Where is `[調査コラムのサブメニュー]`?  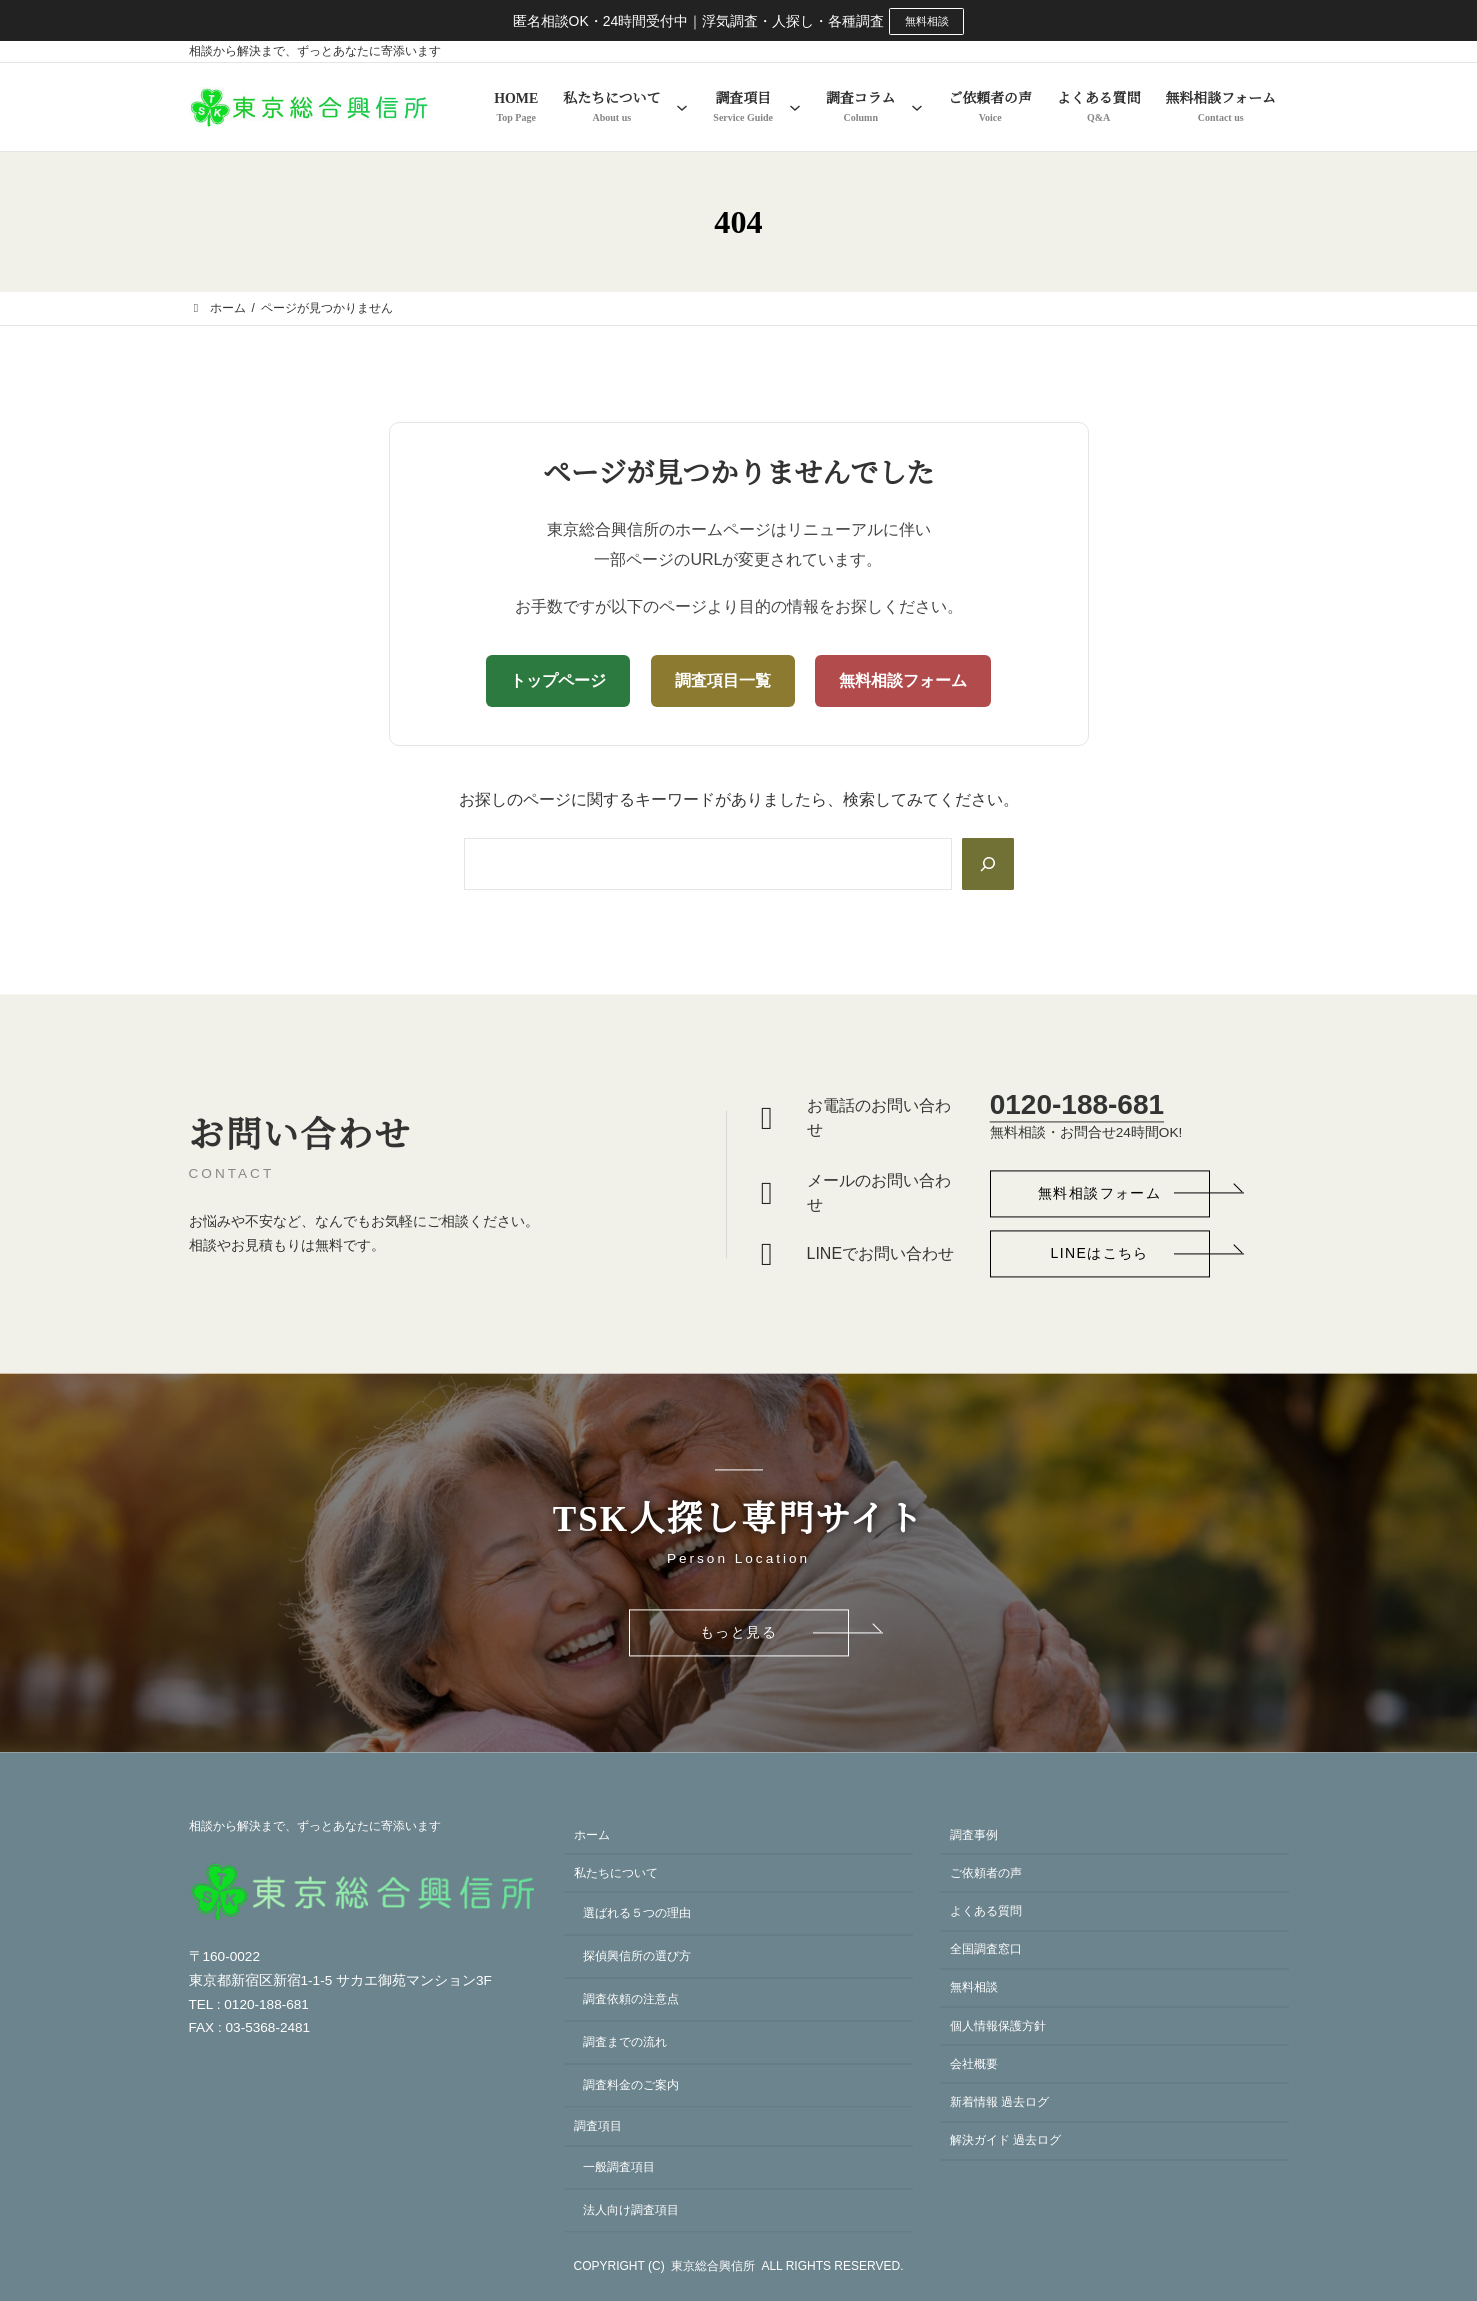 [調査コラムのサブメニュー] is located at coordinates (917, 108).